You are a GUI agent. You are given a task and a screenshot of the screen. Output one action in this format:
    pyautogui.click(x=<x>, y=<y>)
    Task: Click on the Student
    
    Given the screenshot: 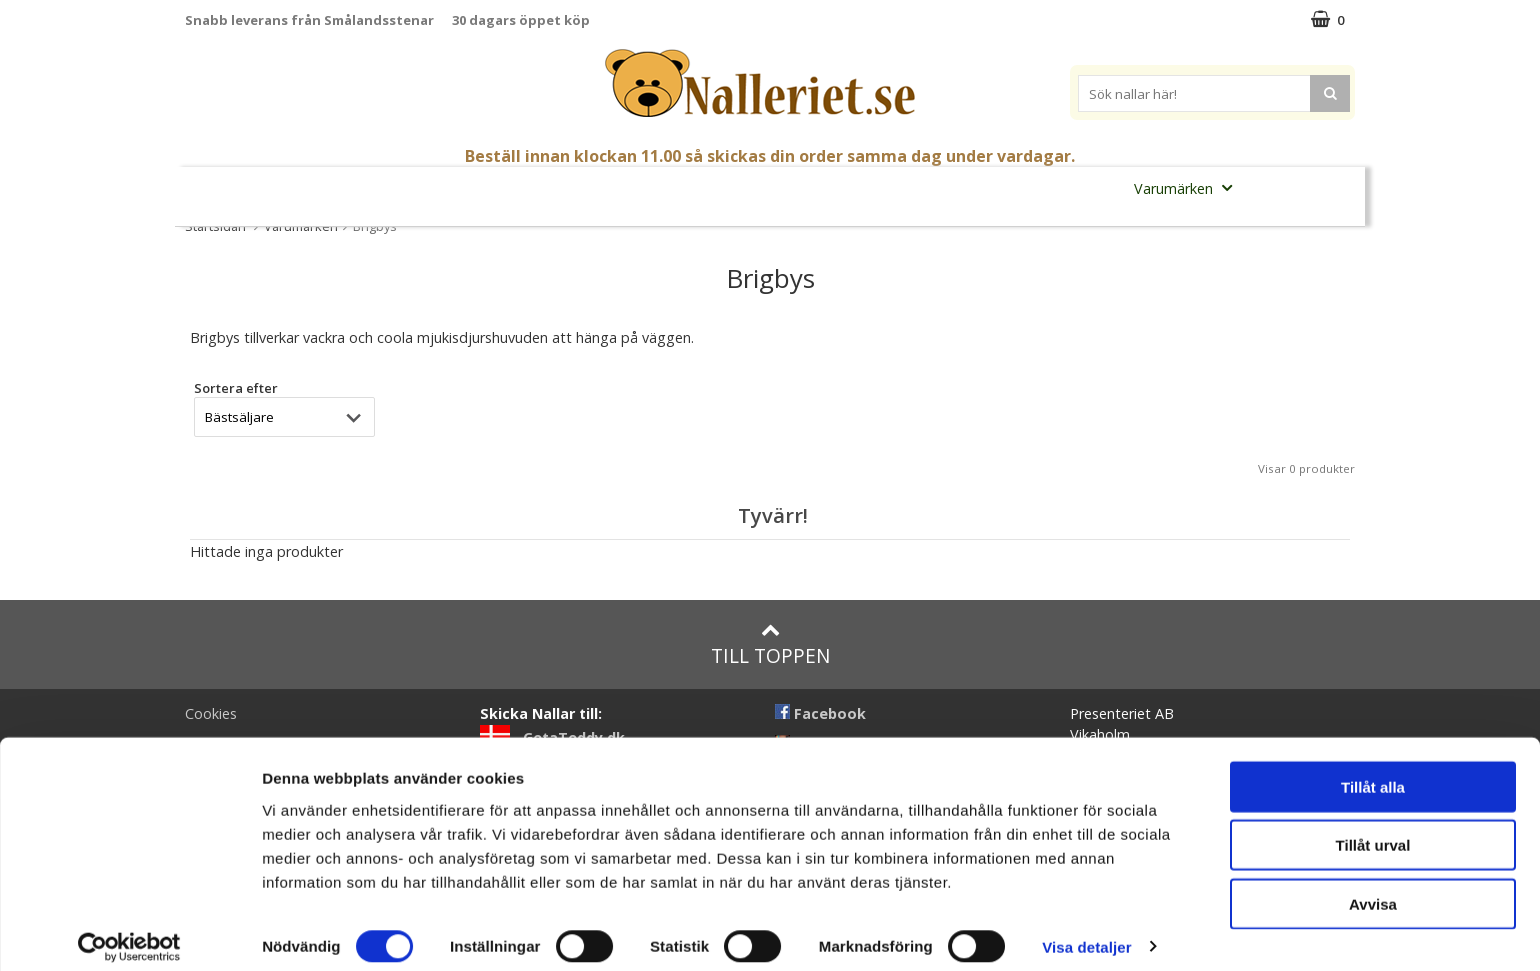 What is the action you would take?
    pyautogui.click(x=440, y=188)
    